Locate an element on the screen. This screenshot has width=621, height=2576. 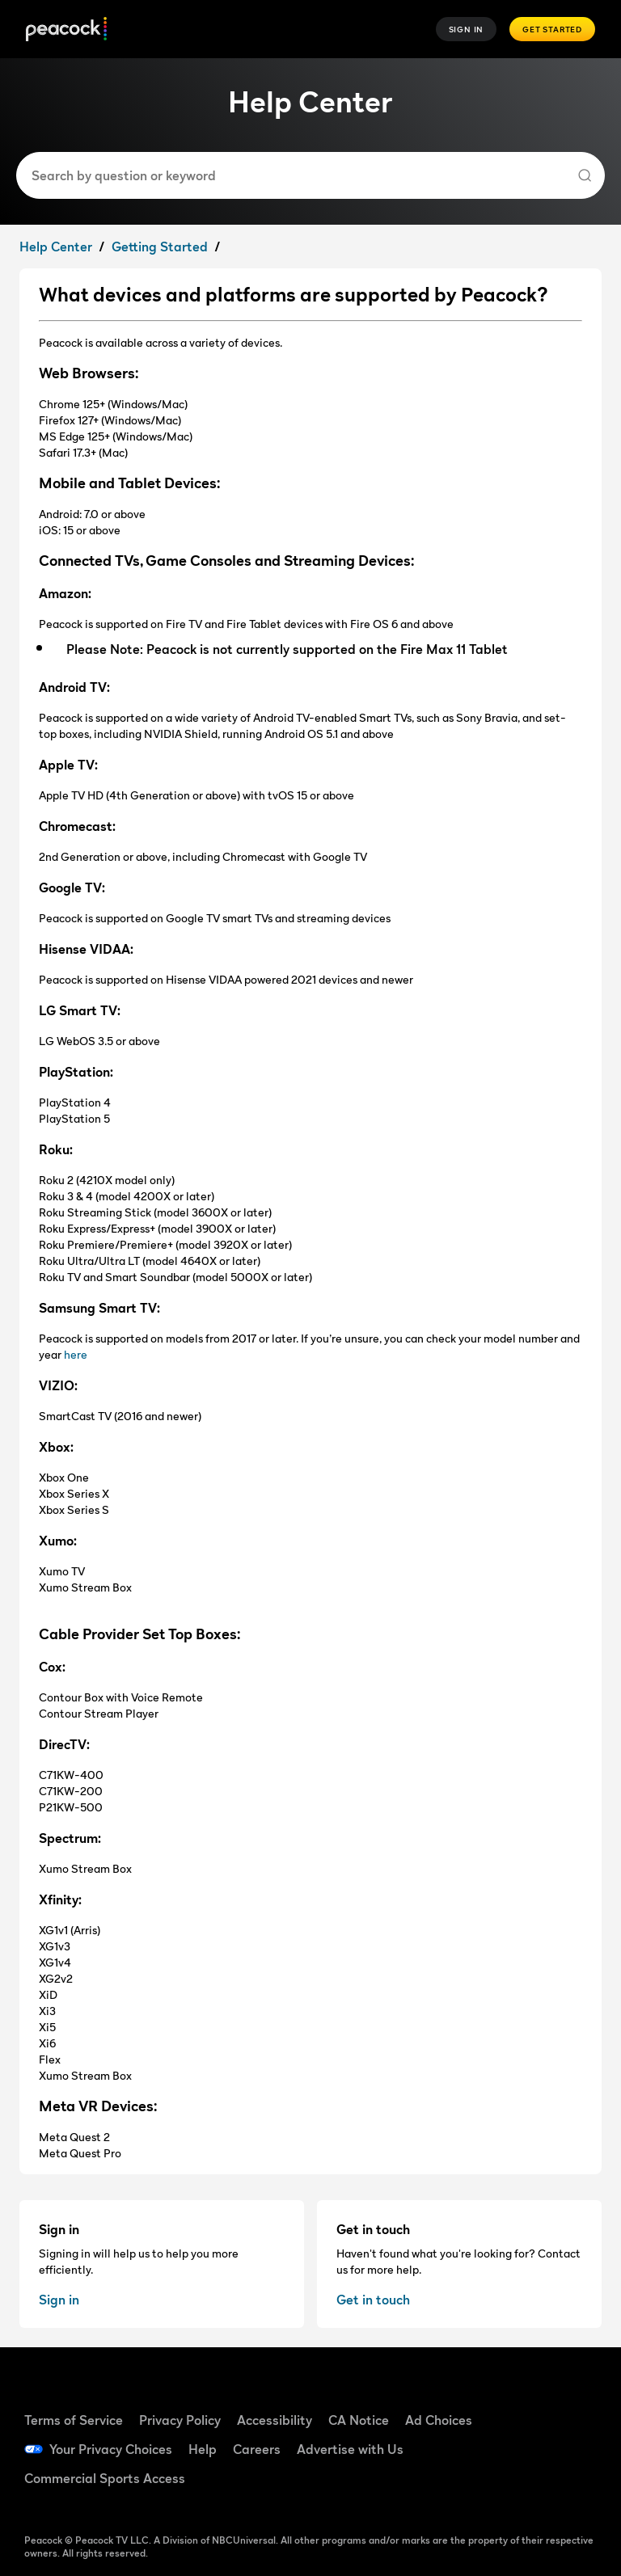
Ad Choices is located at coordinates (438, 2420).